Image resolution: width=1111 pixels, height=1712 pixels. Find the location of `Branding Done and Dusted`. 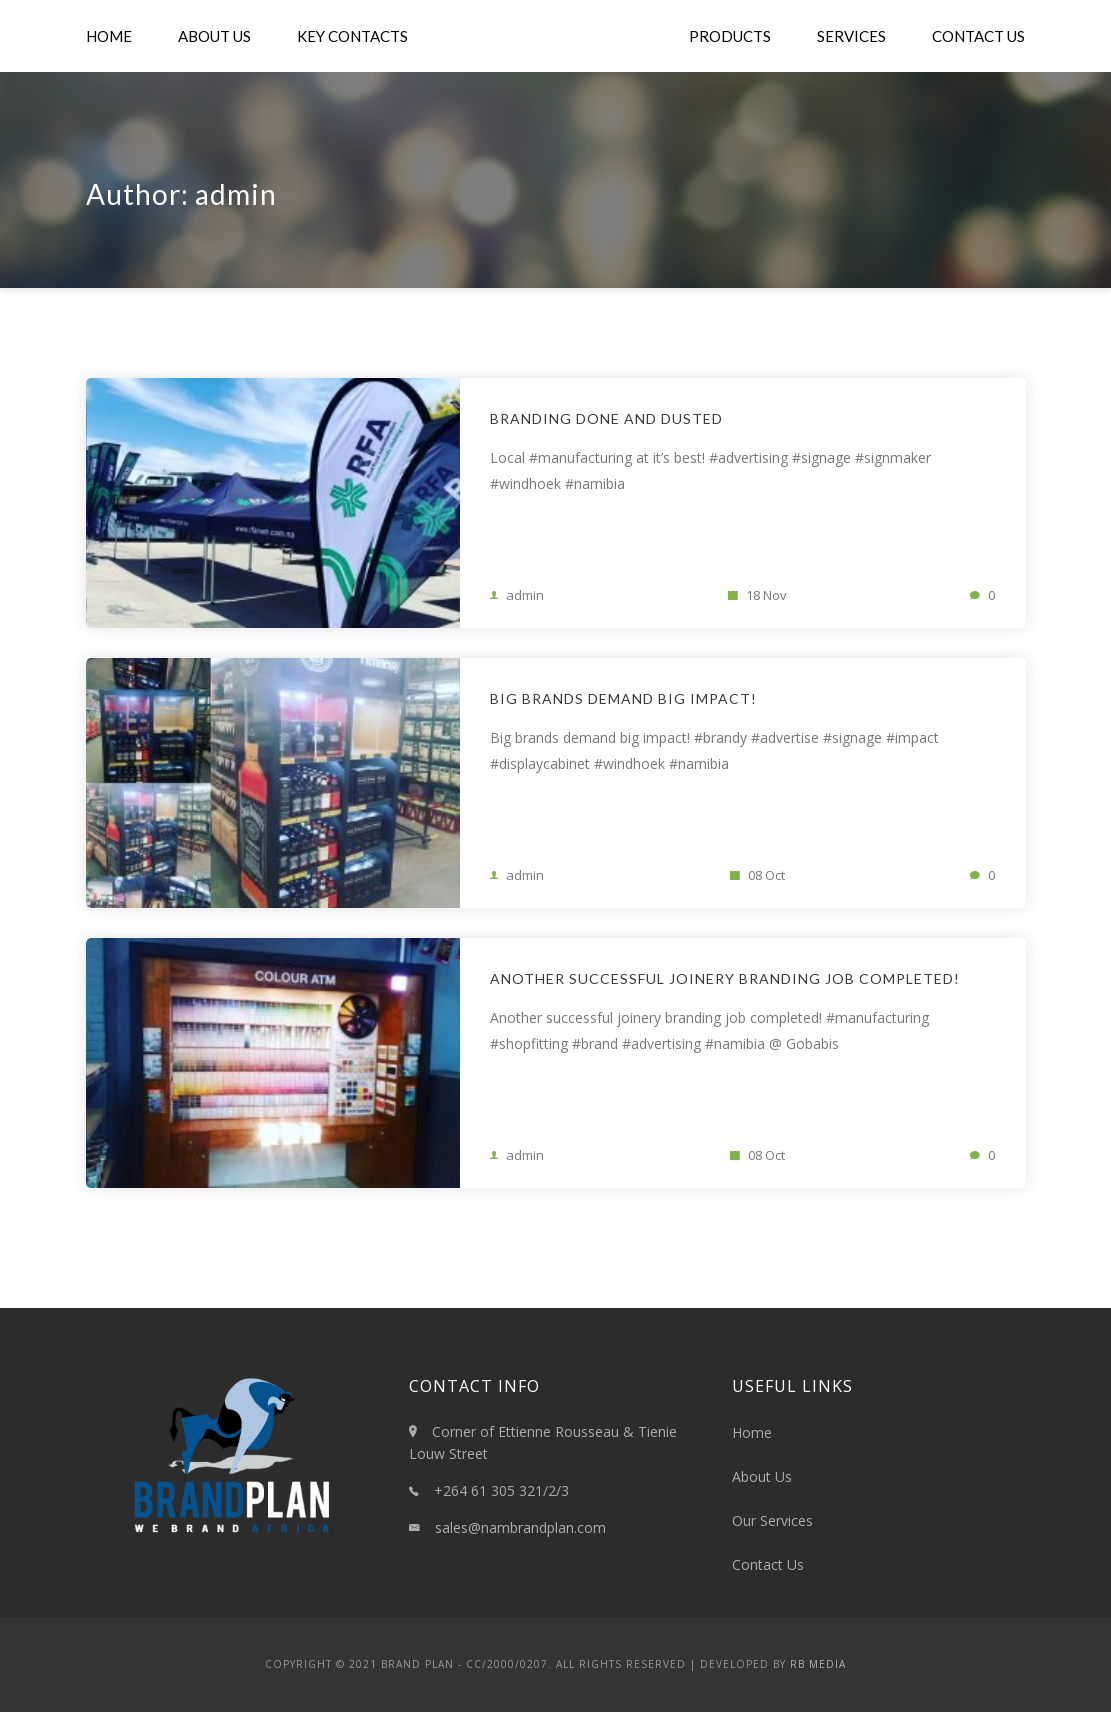

Branding Done and Dusted is located at coordinates (606, 418).